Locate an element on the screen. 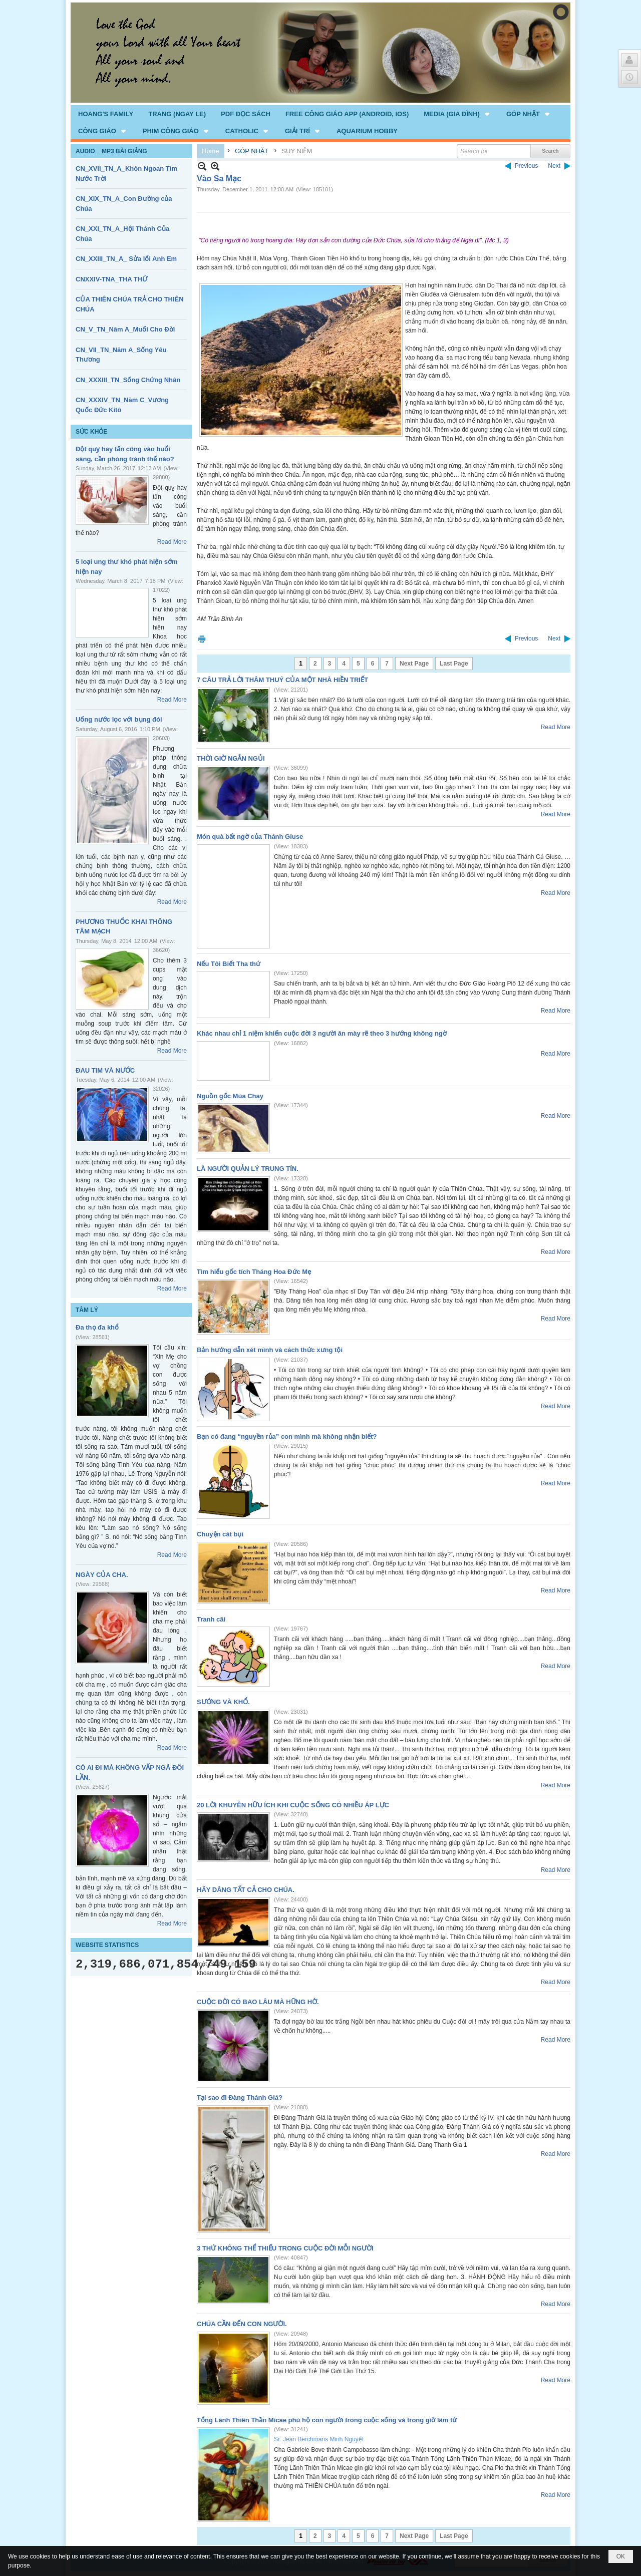 This screenshot has height=2576, width=641. Previous is located at coordinates (526, 165).